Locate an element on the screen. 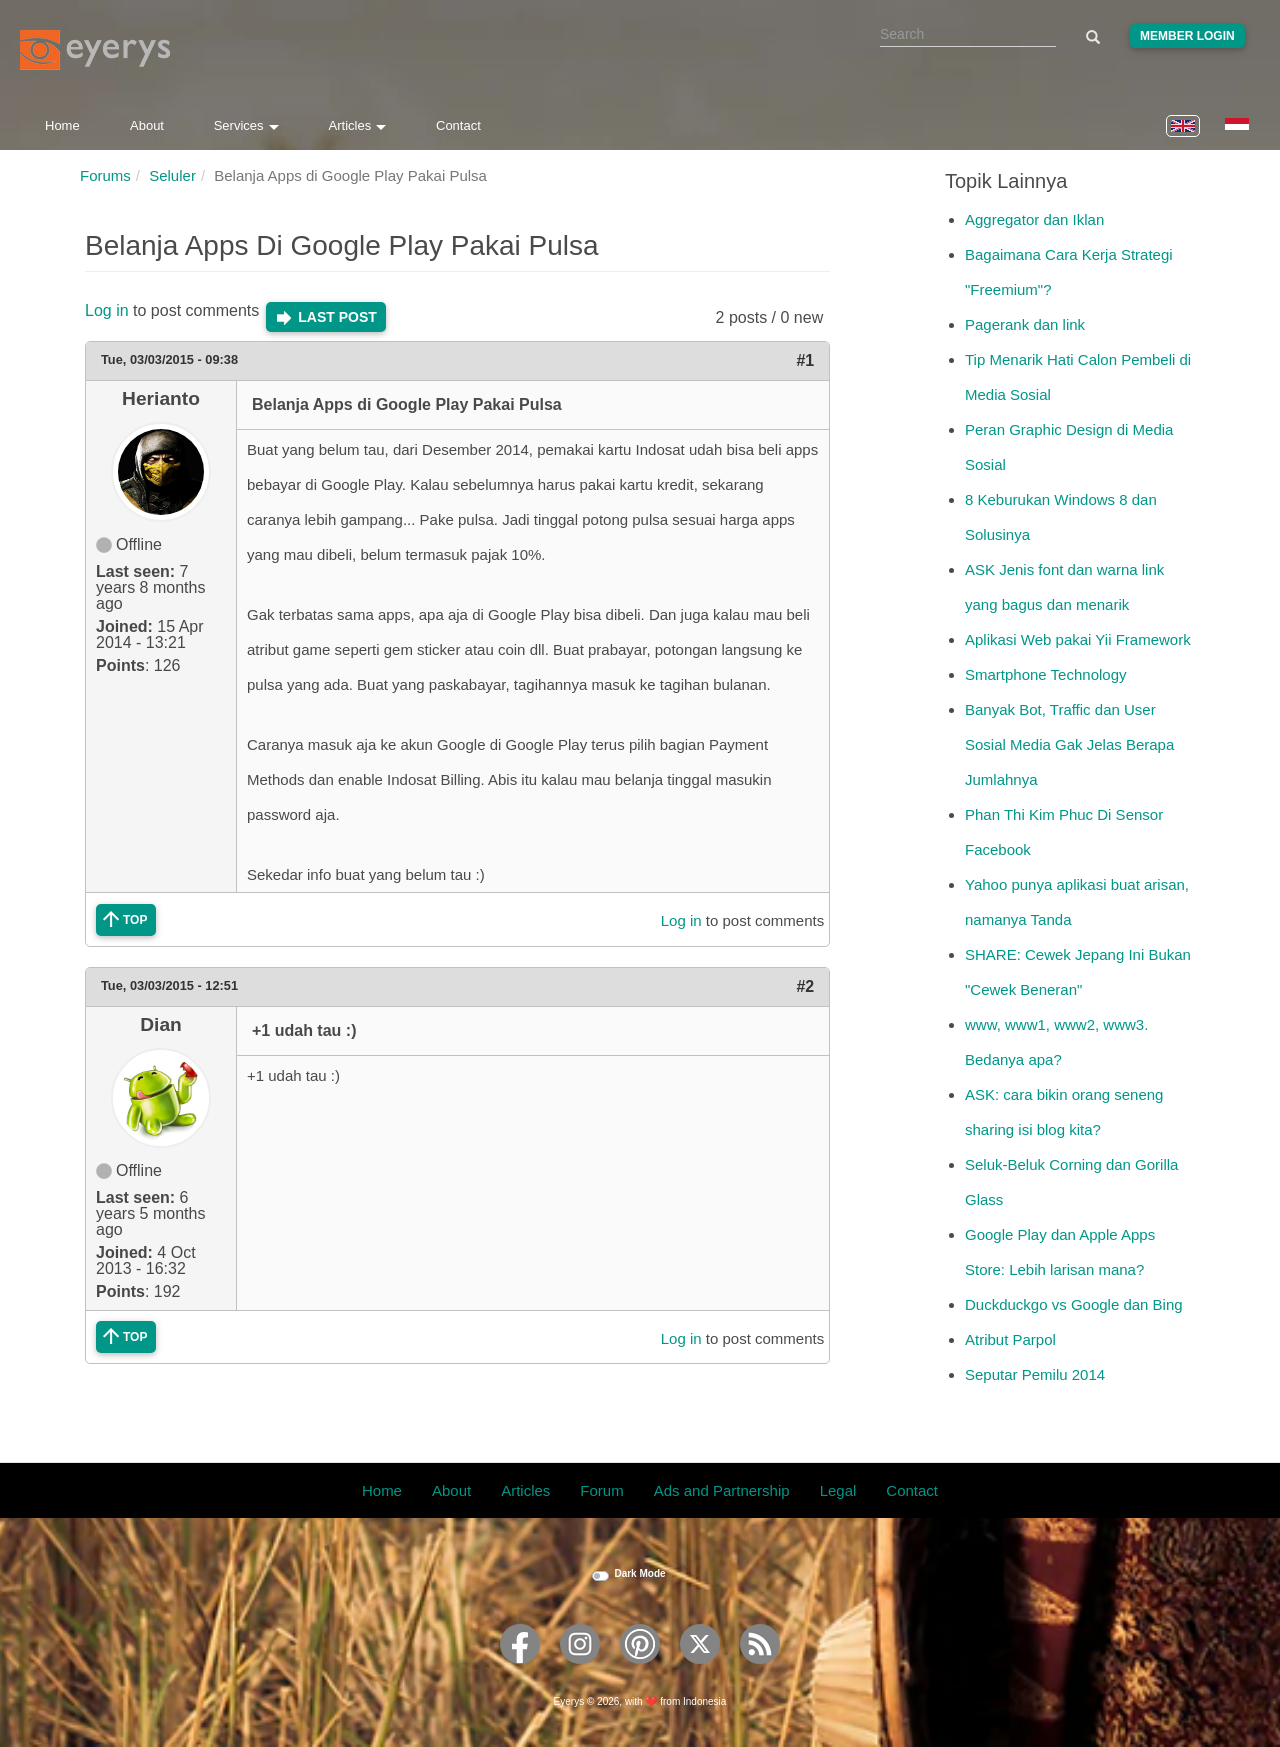 Image resolution: width=1280 pixels, height=1747 pixels. Legal is located at coordinates (838, 1490).